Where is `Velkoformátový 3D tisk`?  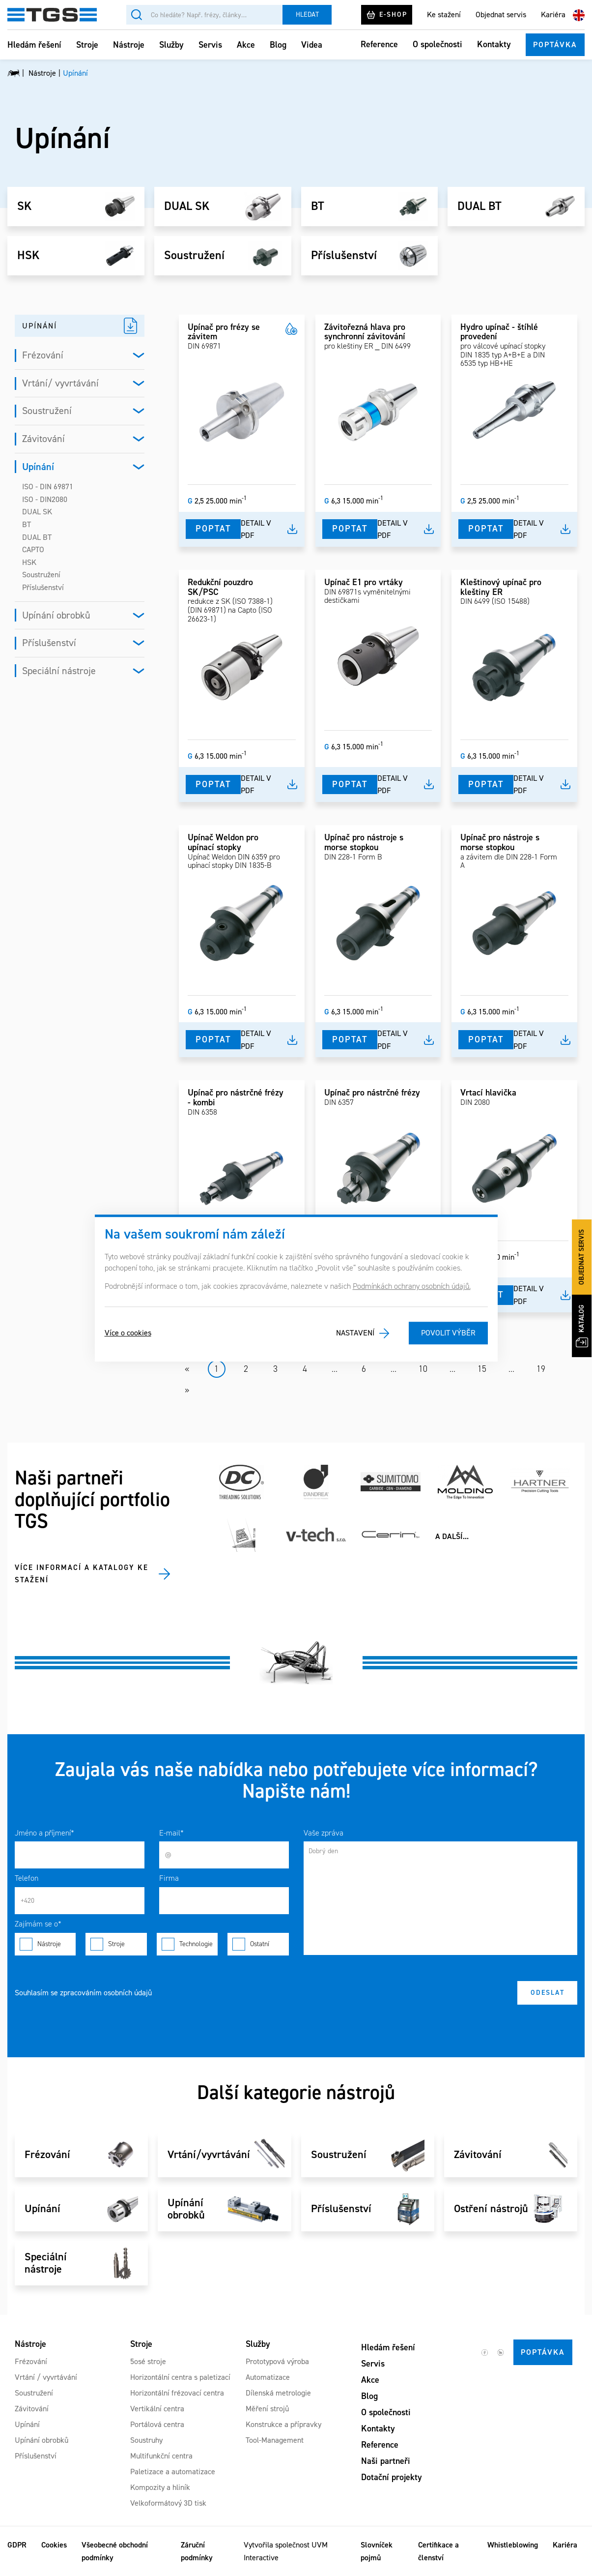
Velkoformátový 3D tisk is located at coordinates (168, 2503).